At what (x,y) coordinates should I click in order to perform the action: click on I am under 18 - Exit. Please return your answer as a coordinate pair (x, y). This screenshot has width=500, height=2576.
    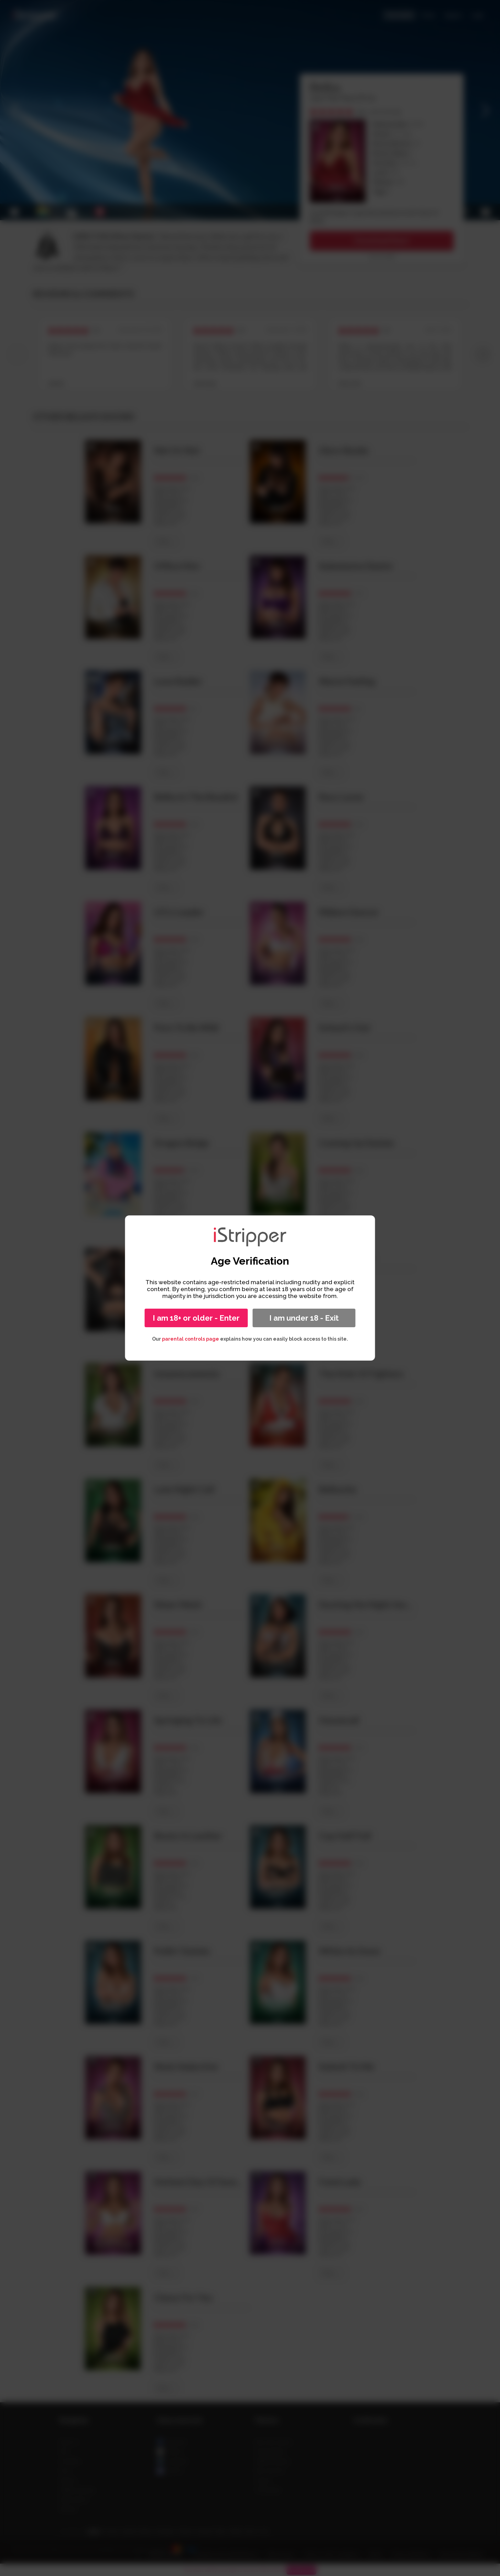
    Looking at the image, I should click on (304, 1317).